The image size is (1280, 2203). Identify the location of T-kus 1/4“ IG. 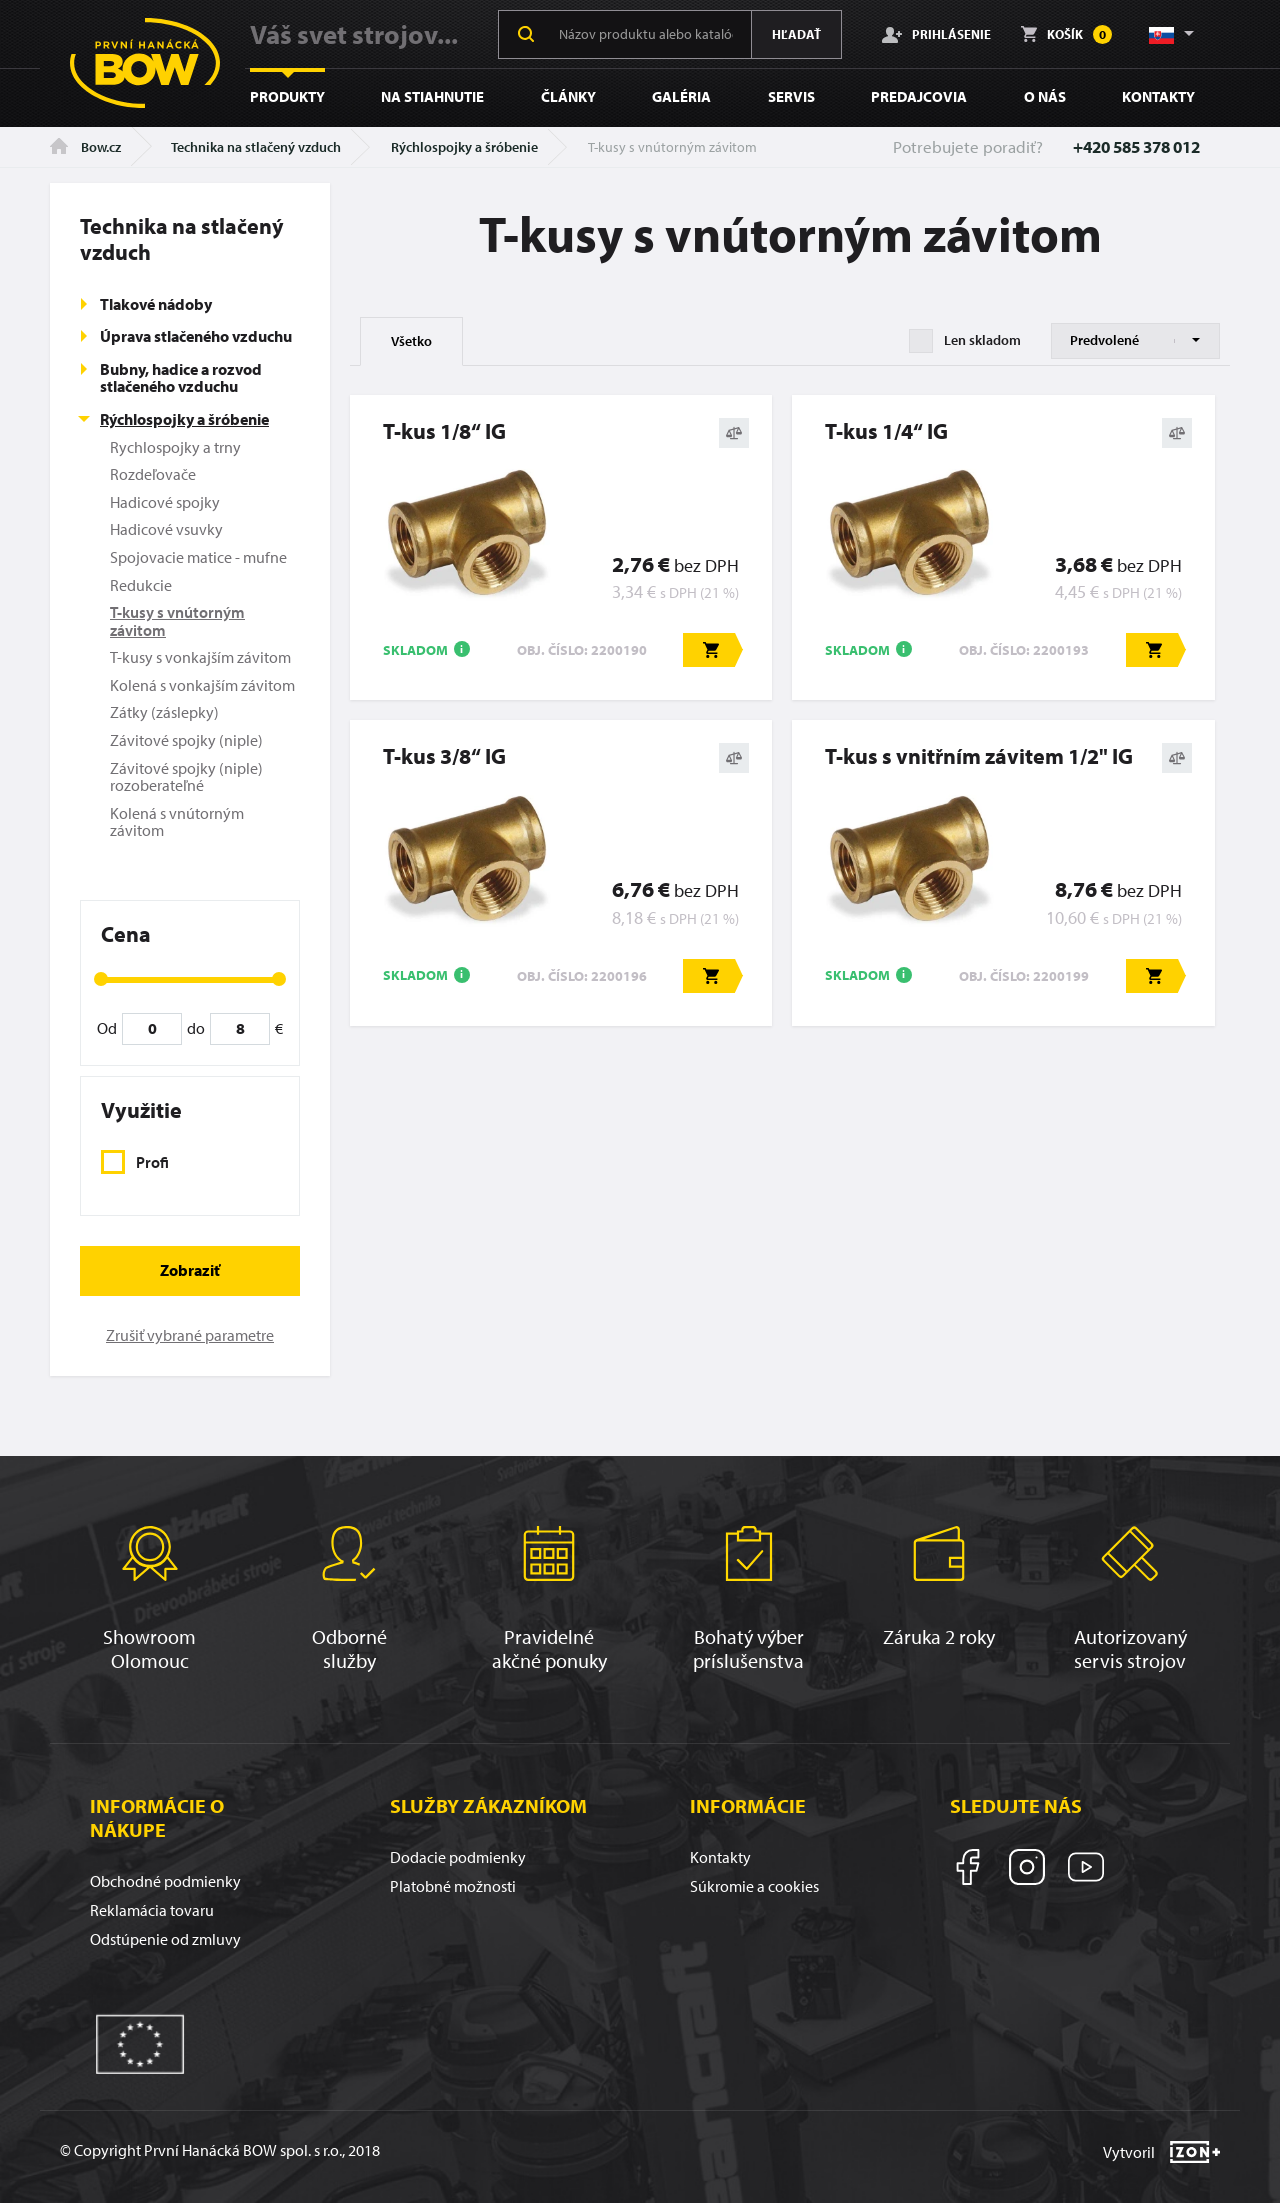
(886, 431).